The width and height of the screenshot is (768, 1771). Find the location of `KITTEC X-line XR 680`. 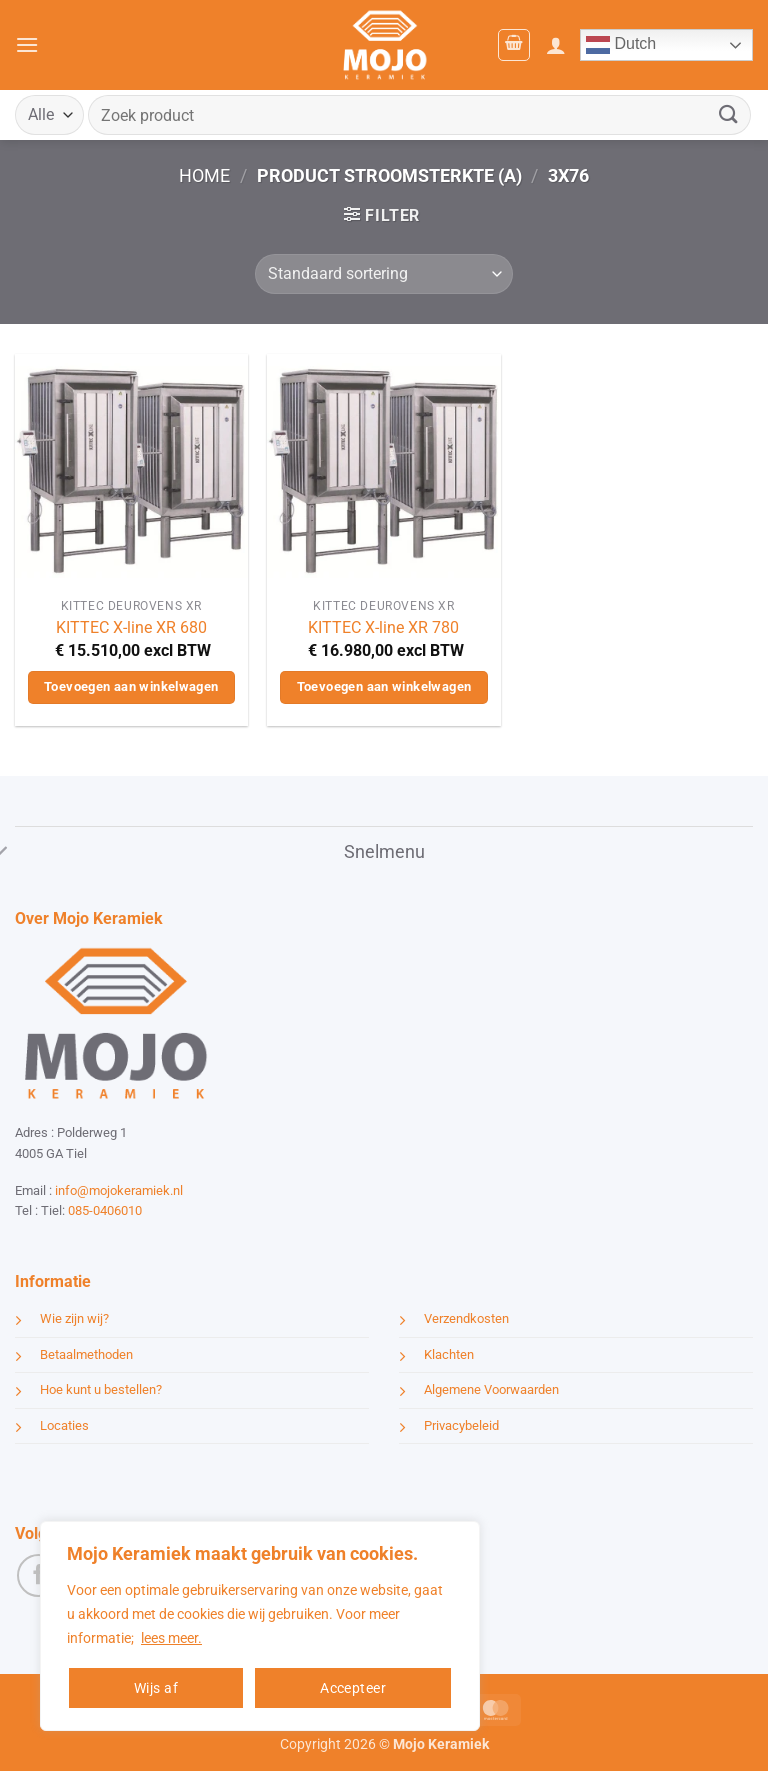

KITTEC X-line XR 680 is located at coordinates (131, 627).